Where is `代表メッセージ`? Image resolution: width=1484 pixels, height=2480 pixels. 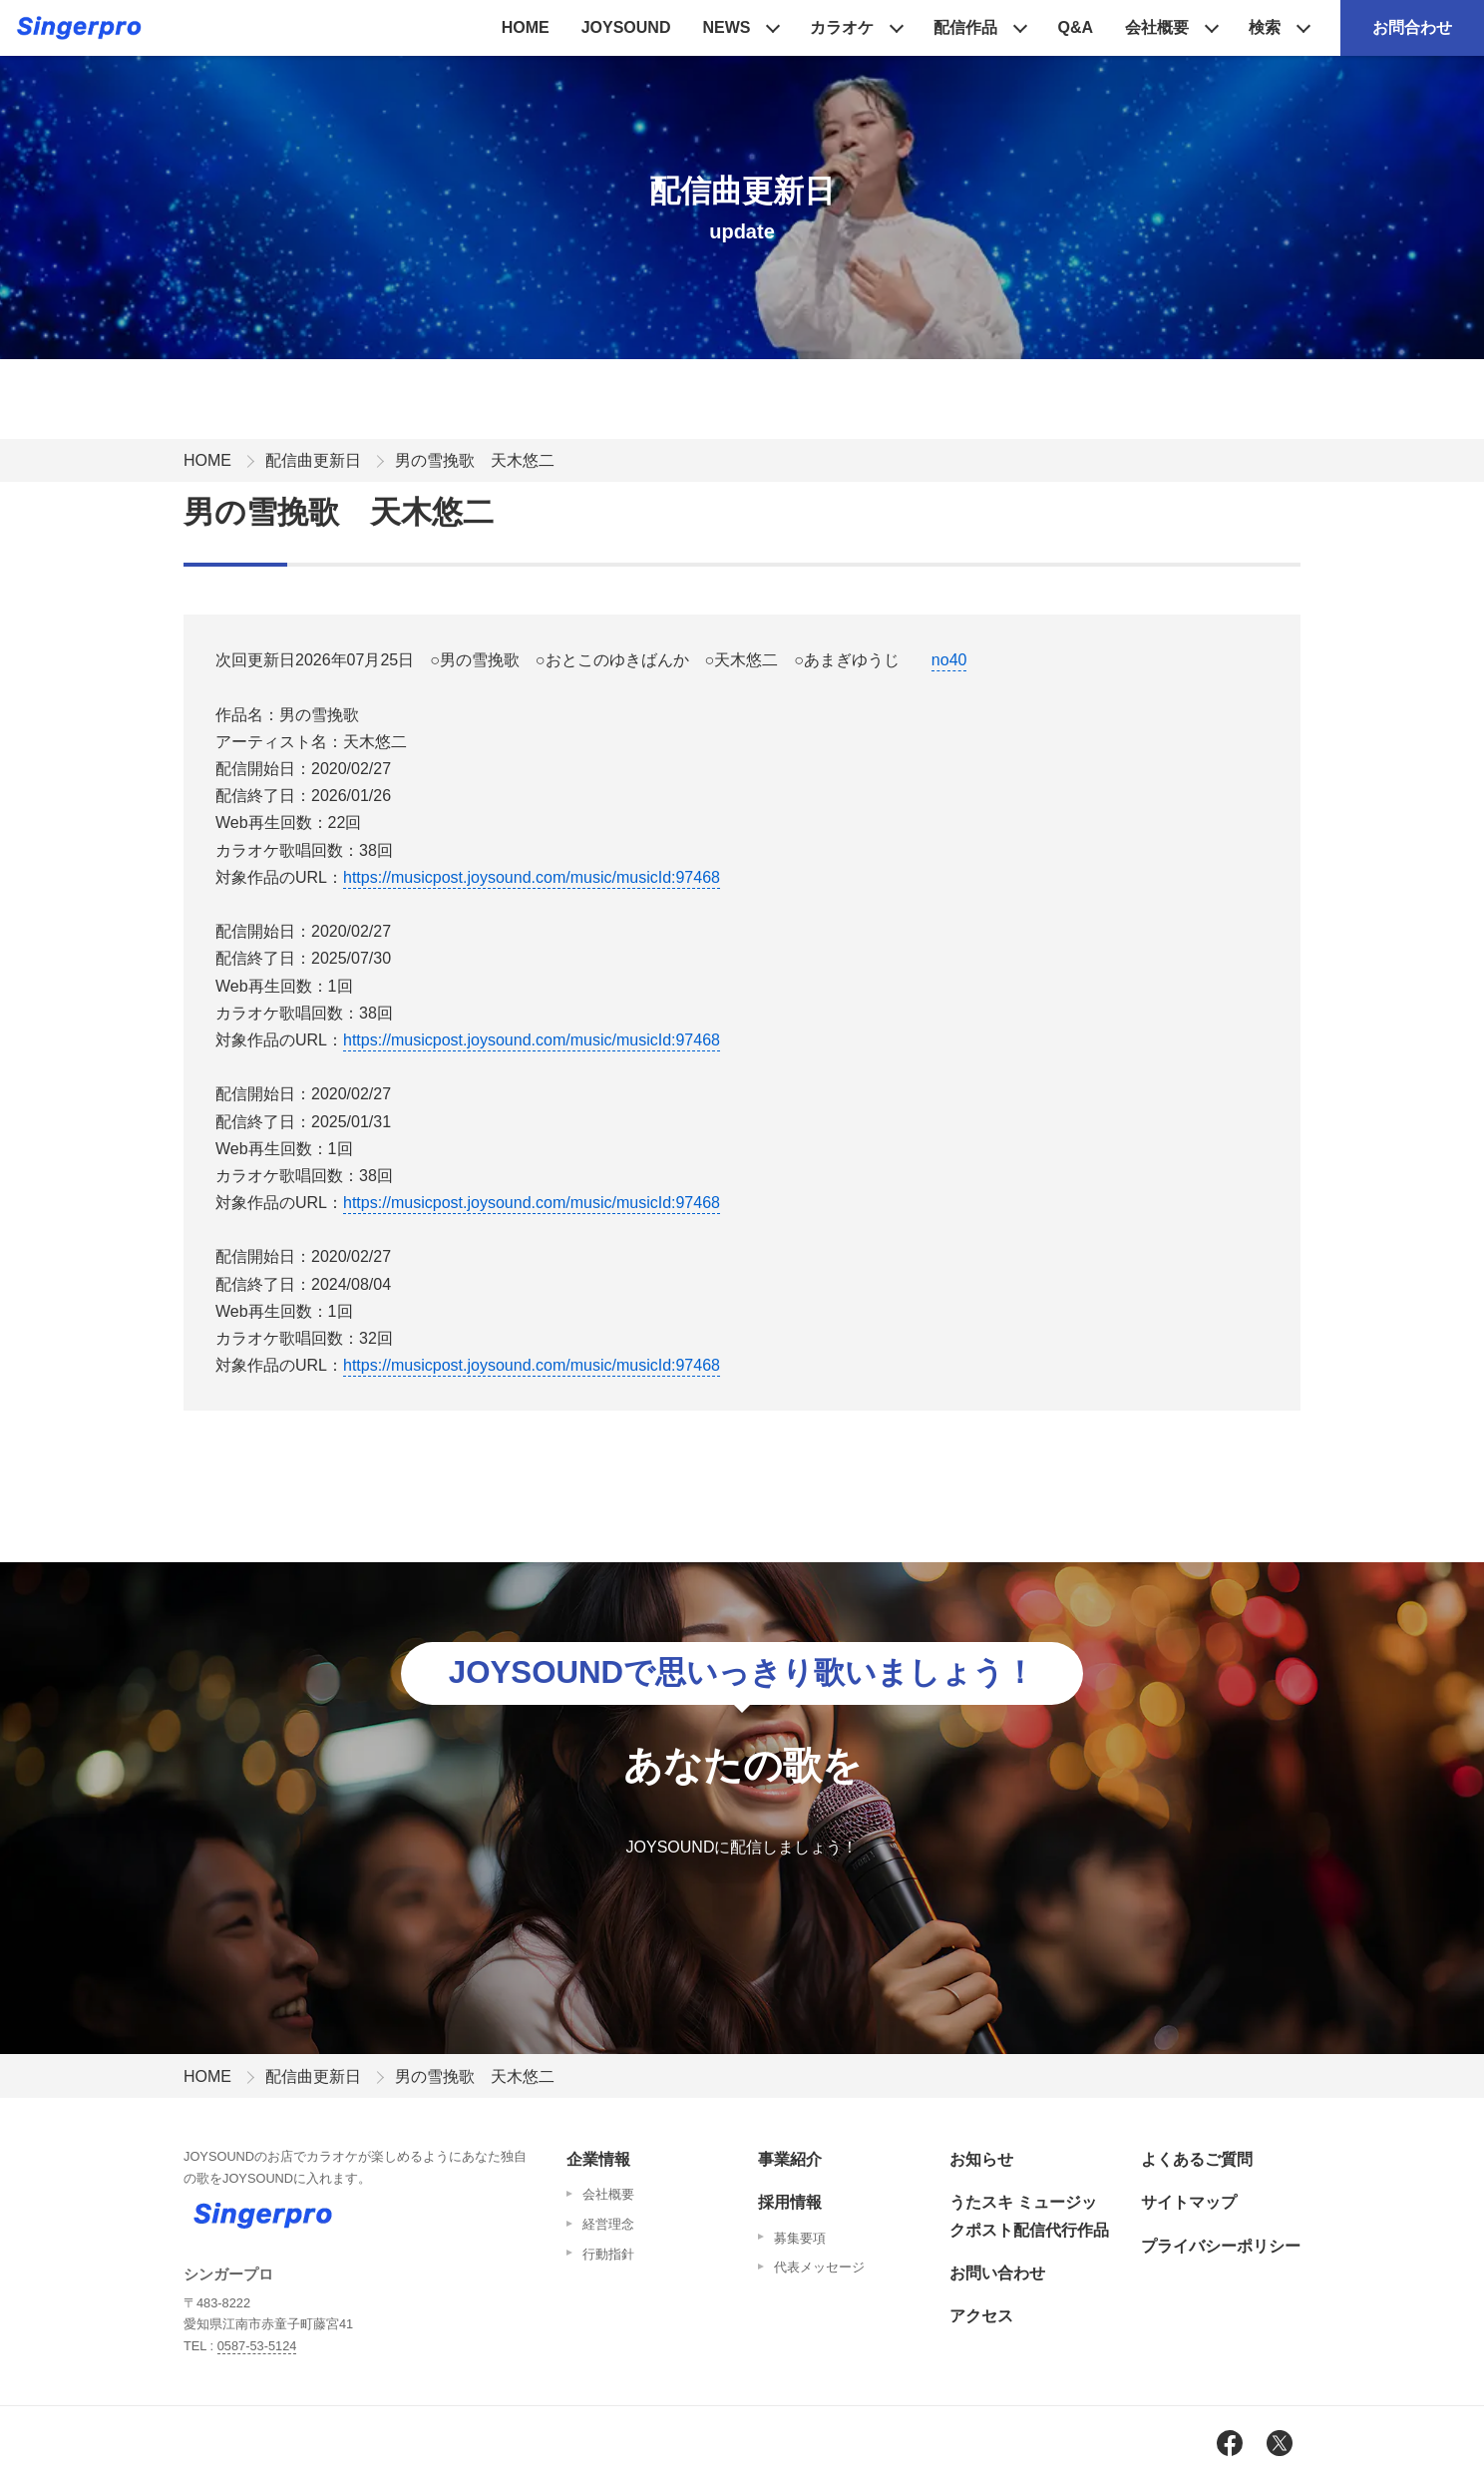 代表メッセージ is located at coordinates (819, 2267).